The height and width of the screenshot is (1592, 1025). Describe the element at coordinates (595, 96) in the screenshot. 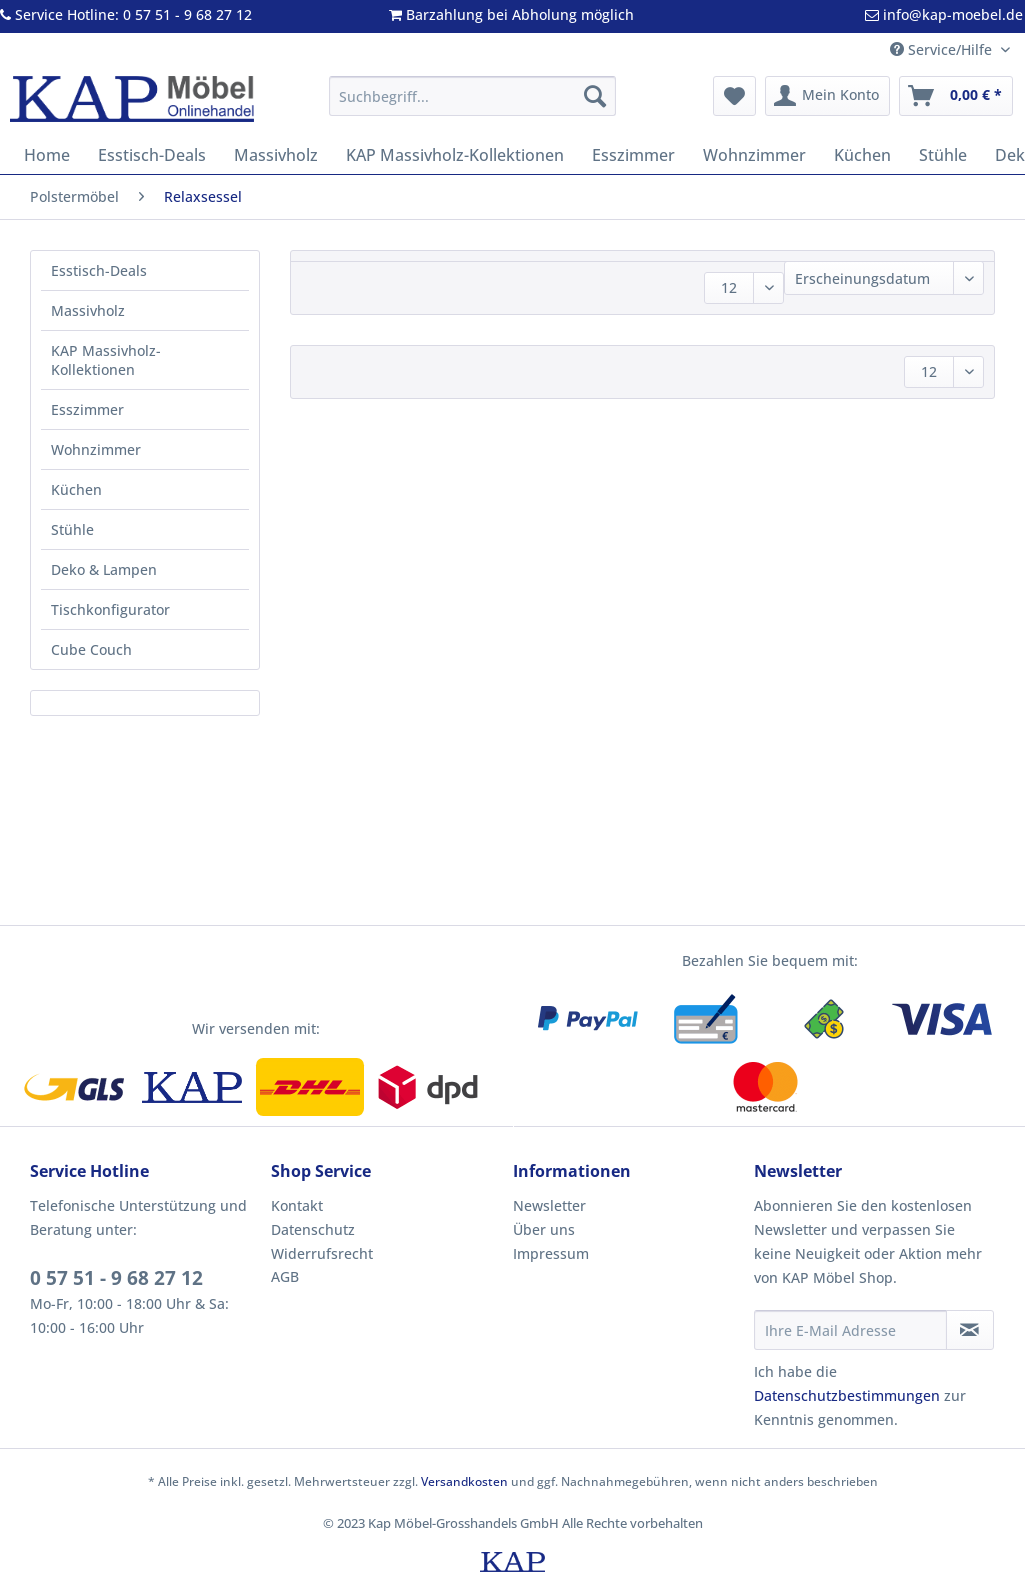

I see `[Suchen]` at that location.